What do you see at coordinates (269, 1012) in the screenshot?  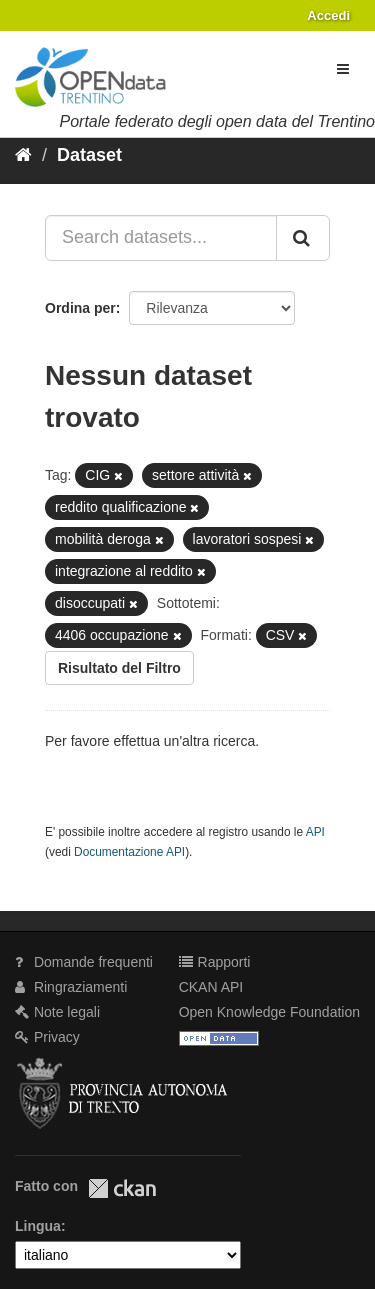 I see `Open Knowledge Foundation` at bounding box center [269, 1012].